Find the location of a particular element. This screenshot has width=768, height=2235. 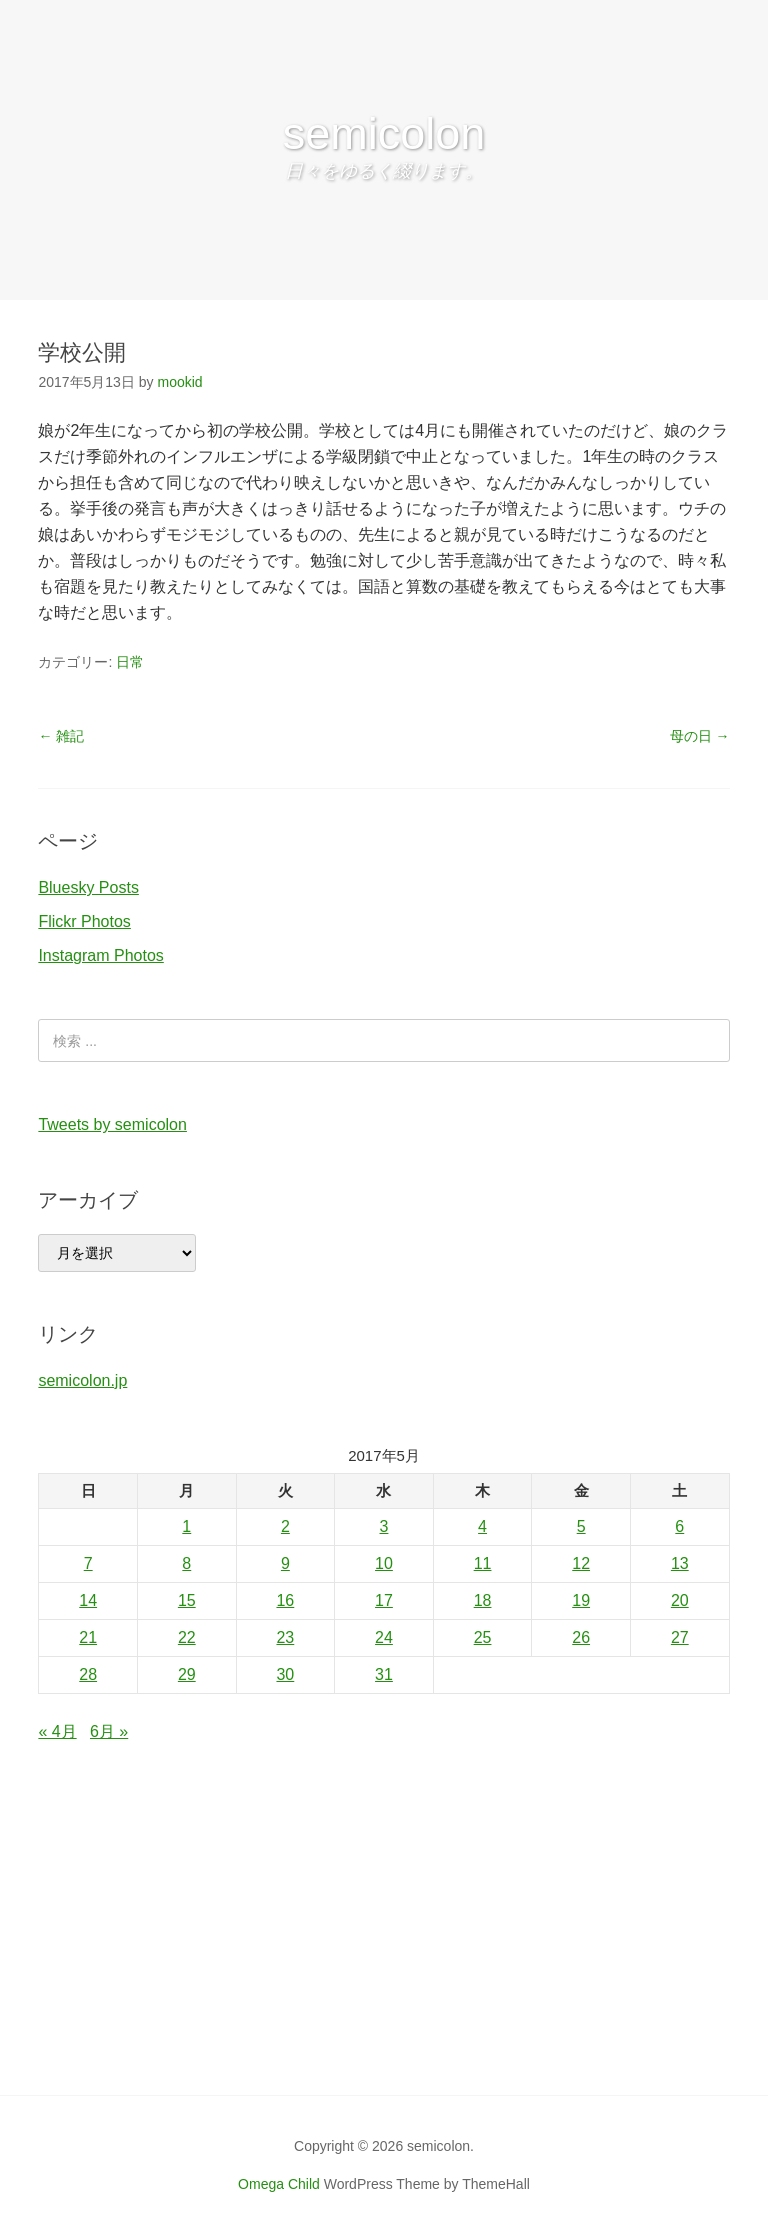

5 [2017年5月5日 に投稿を公開] is located at coordinates (581, 1526).